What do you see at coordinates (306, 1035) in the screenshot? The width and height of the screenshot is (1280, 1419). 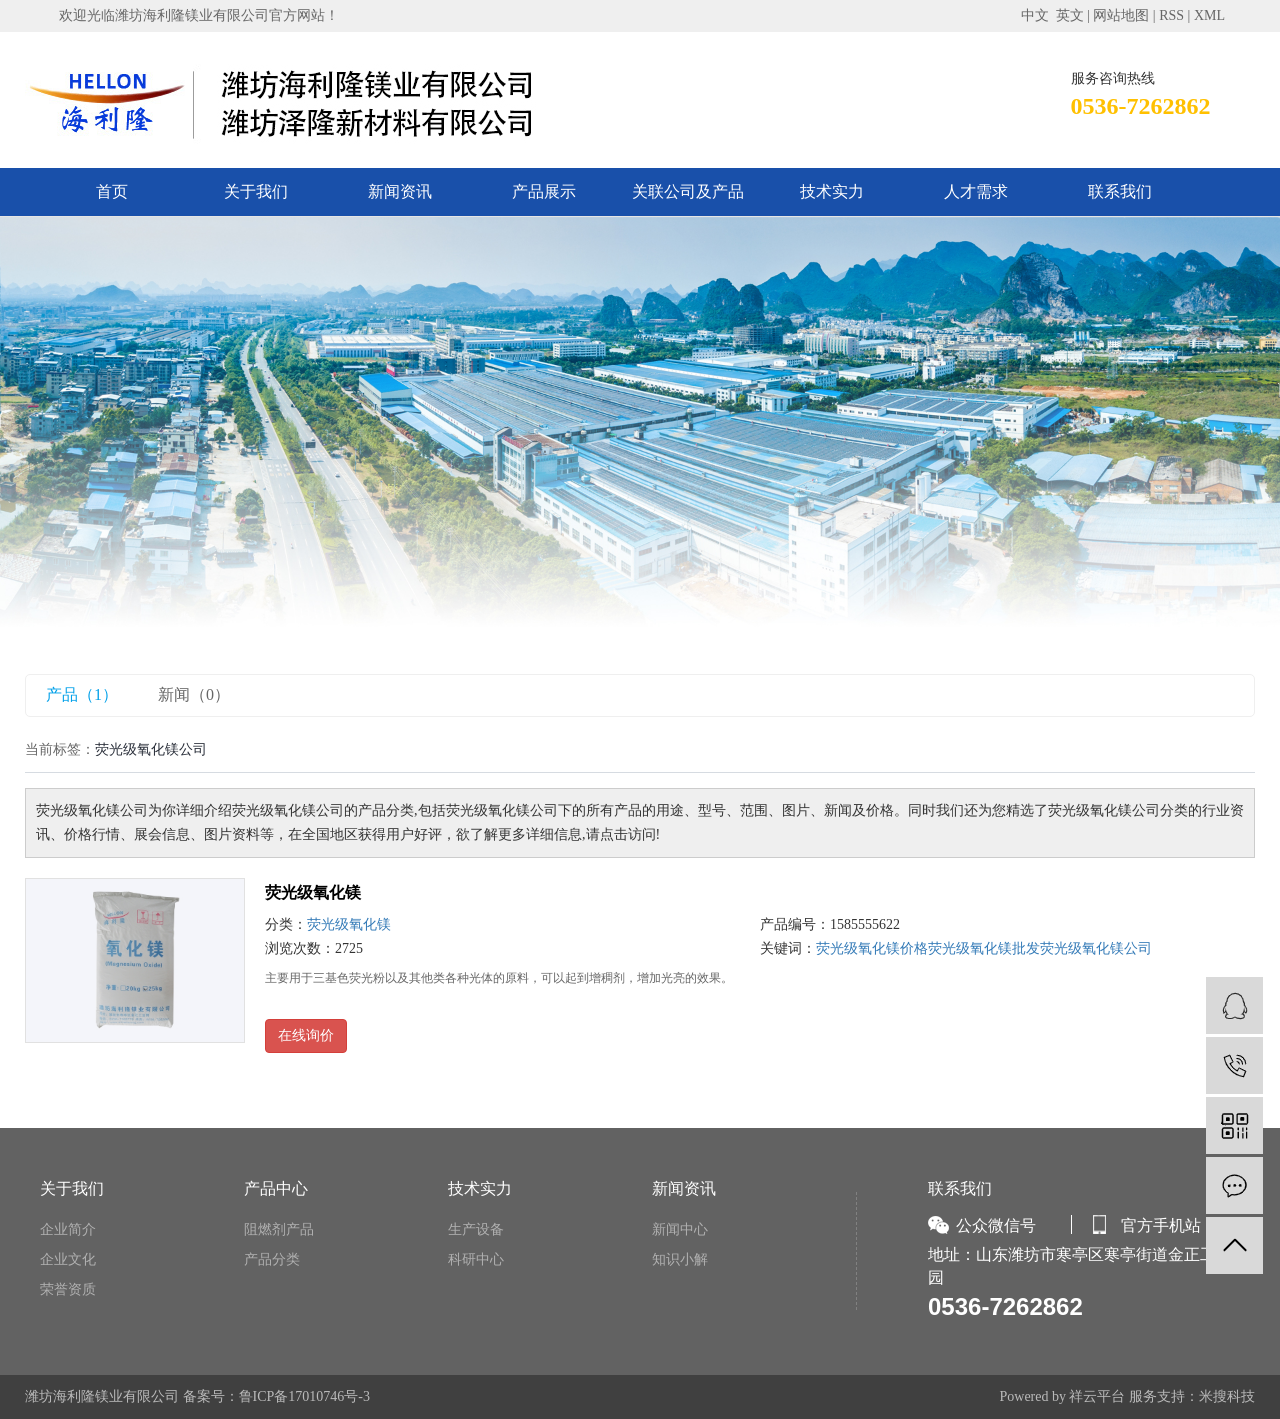 I see `在线询价` at bounding box center [306, 1035].